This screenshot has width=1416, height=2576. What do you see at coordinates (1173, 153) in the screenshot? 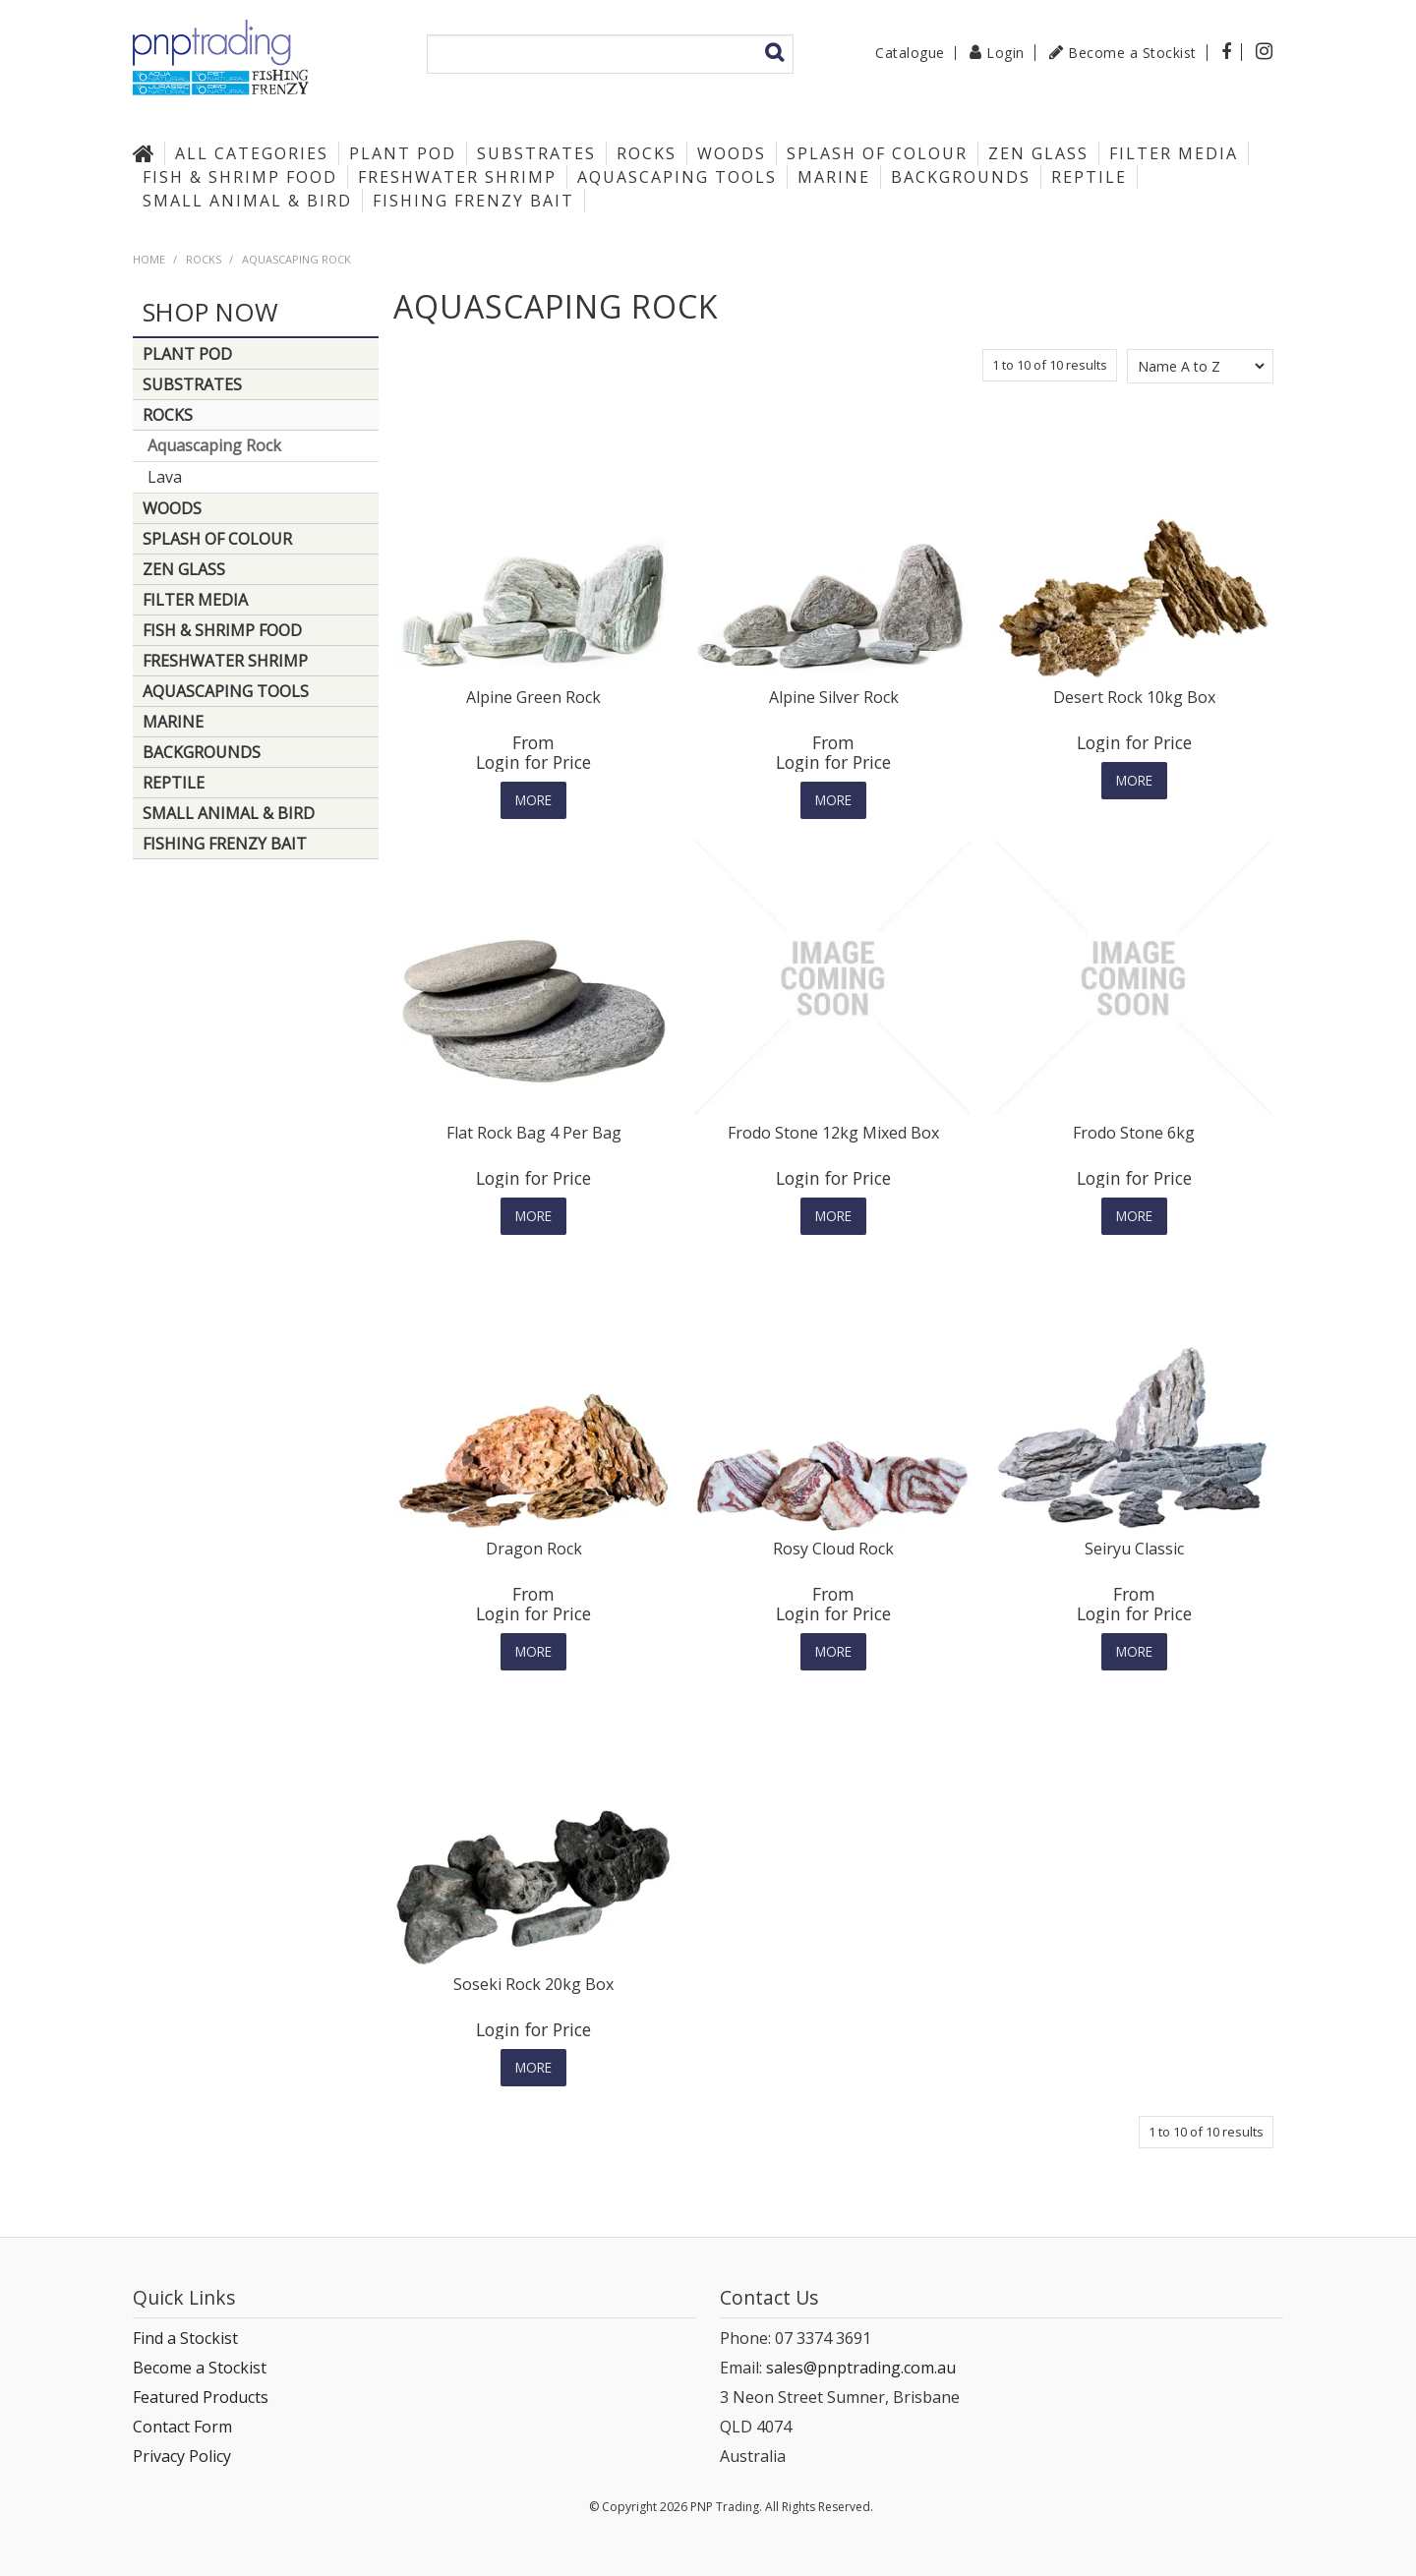
I see `Filter Media` at bounding box center [1173, 153].